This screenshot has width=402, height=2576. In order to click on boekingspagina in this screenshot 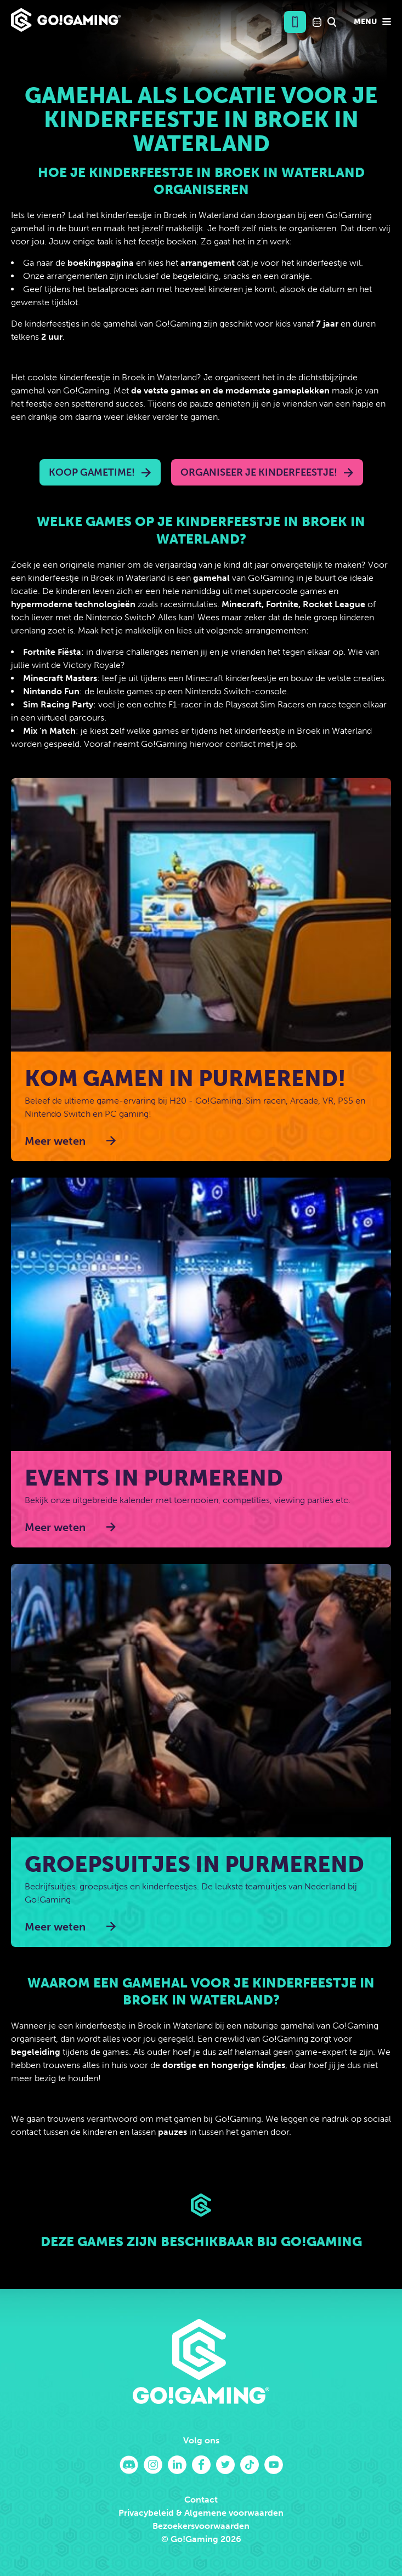, I will do `click(100, 263)`.